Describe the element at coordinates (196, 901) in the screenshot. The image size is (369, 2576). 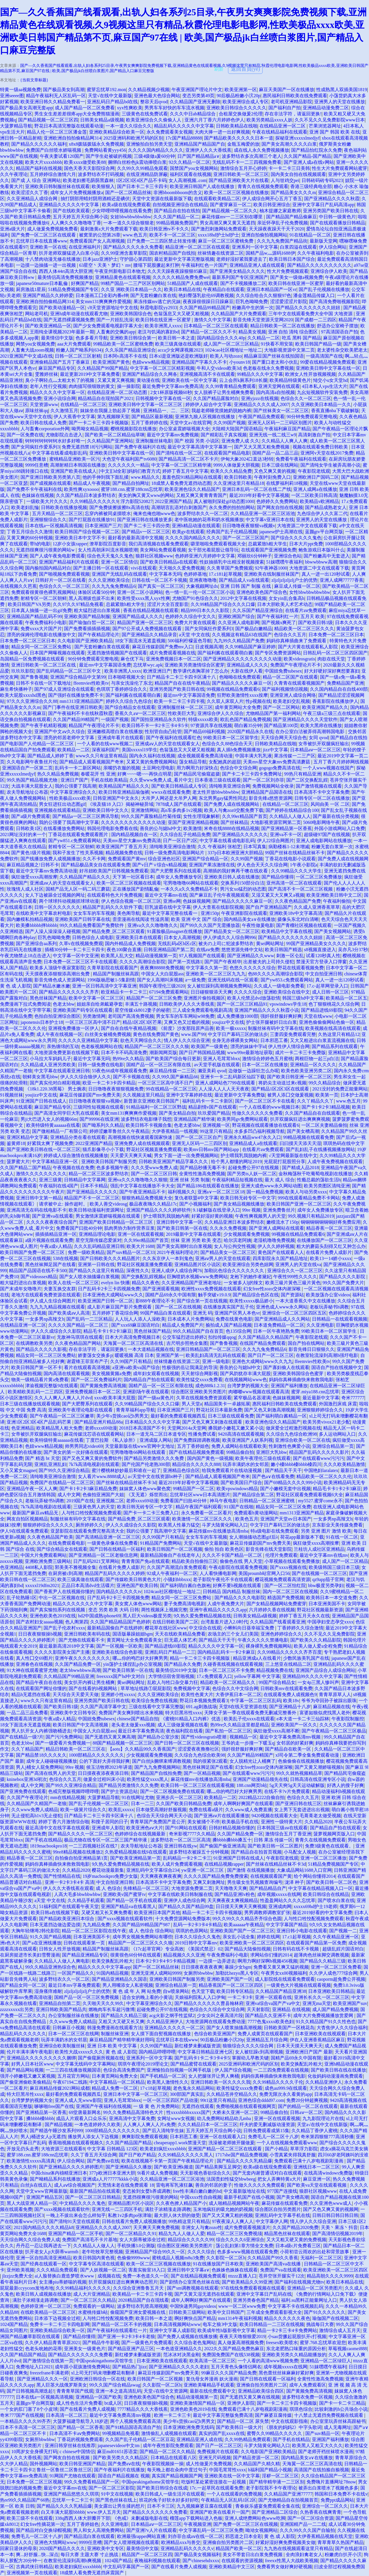
I see `色妺妺视频网` at that location.